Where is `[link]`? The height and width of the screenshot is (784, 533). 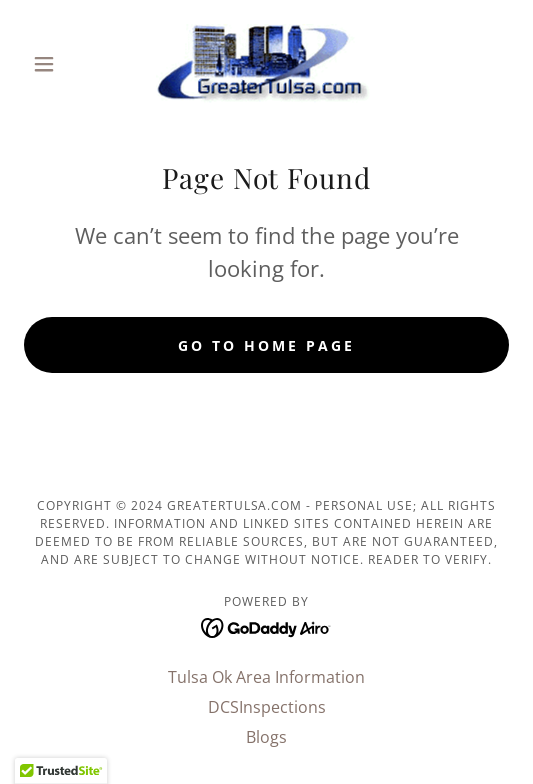 [link] is located at coordinates (266, 64).